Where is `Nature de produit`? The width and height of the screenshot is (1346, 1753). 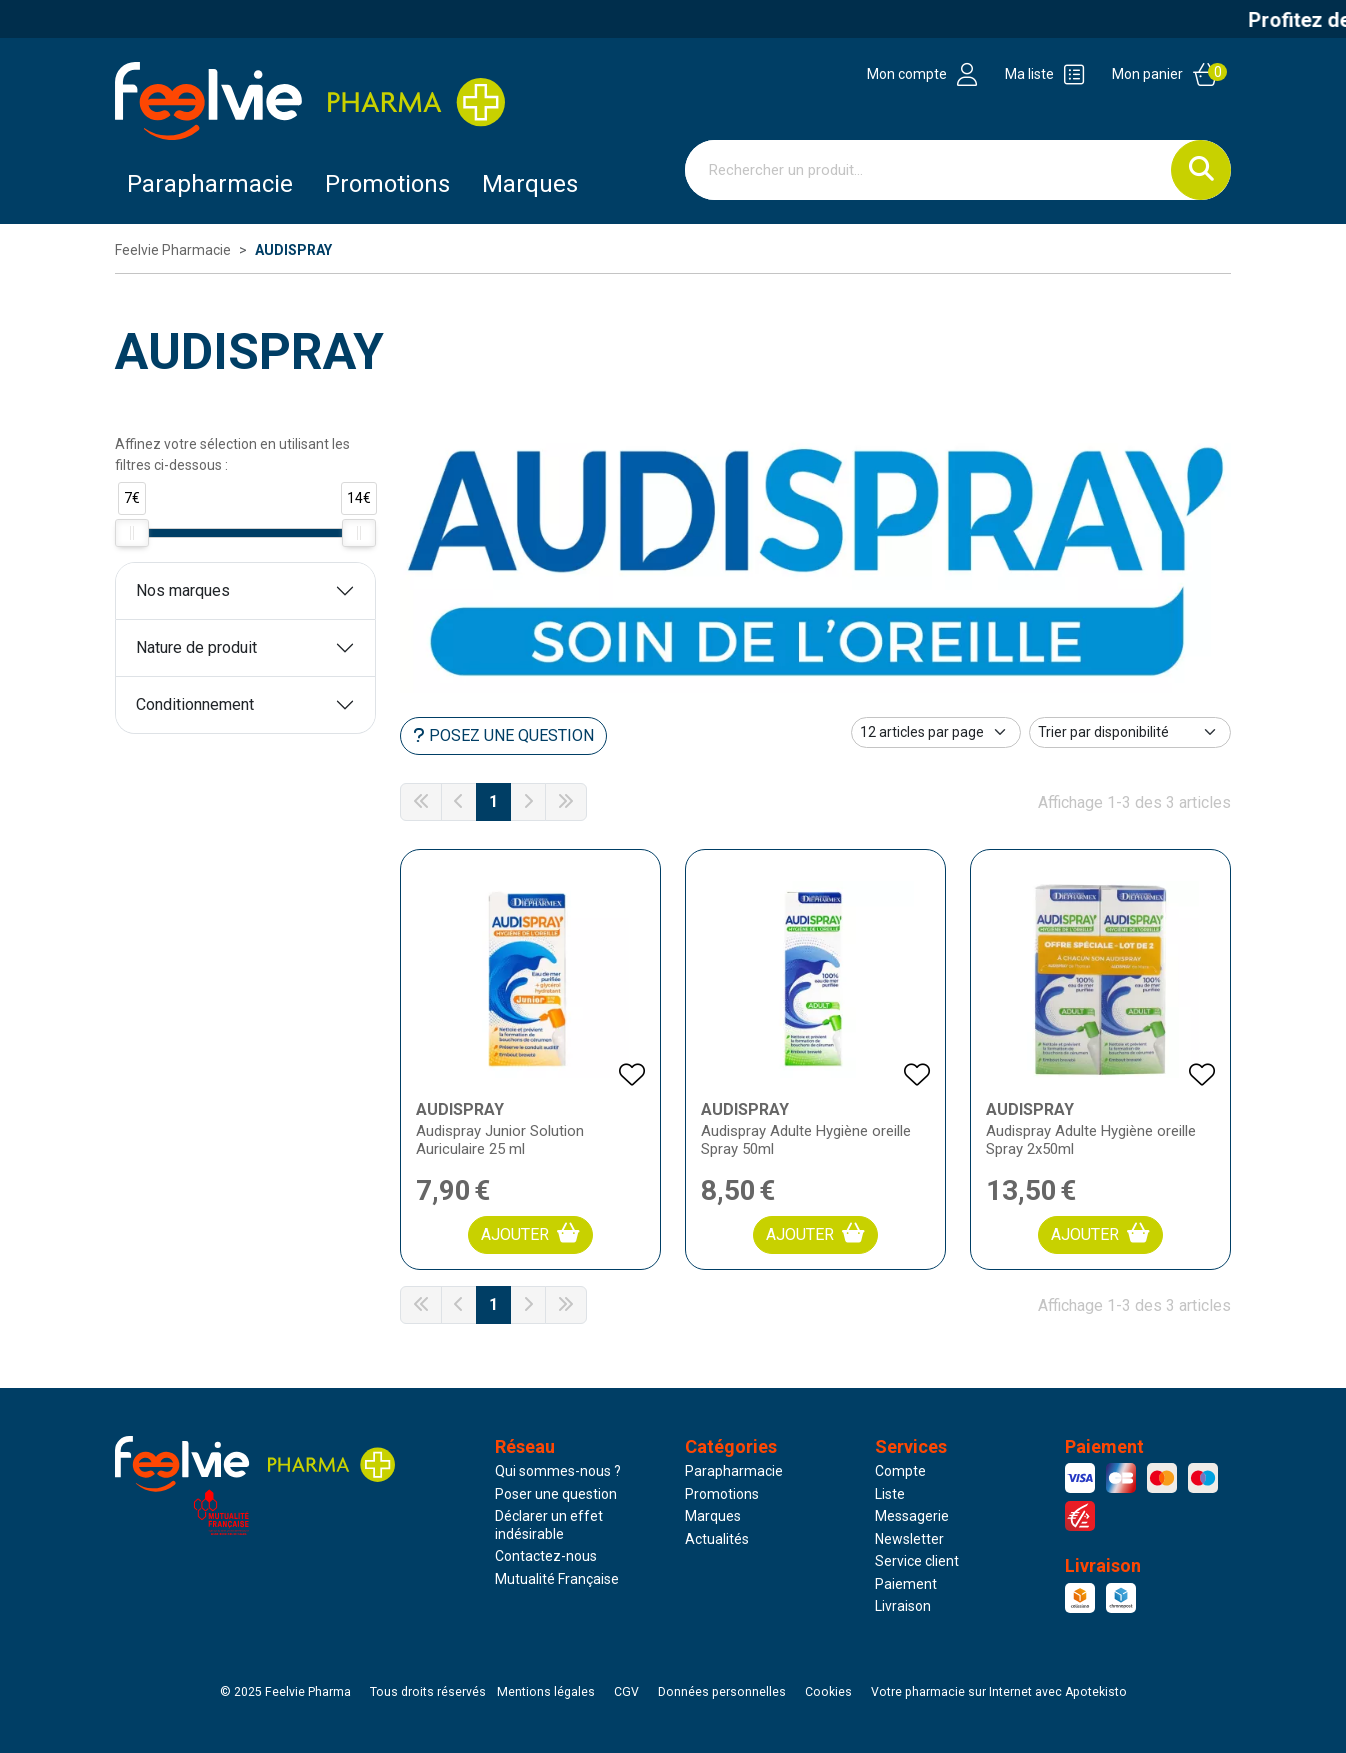 Nature de produit is located at coordinates (196, 647).